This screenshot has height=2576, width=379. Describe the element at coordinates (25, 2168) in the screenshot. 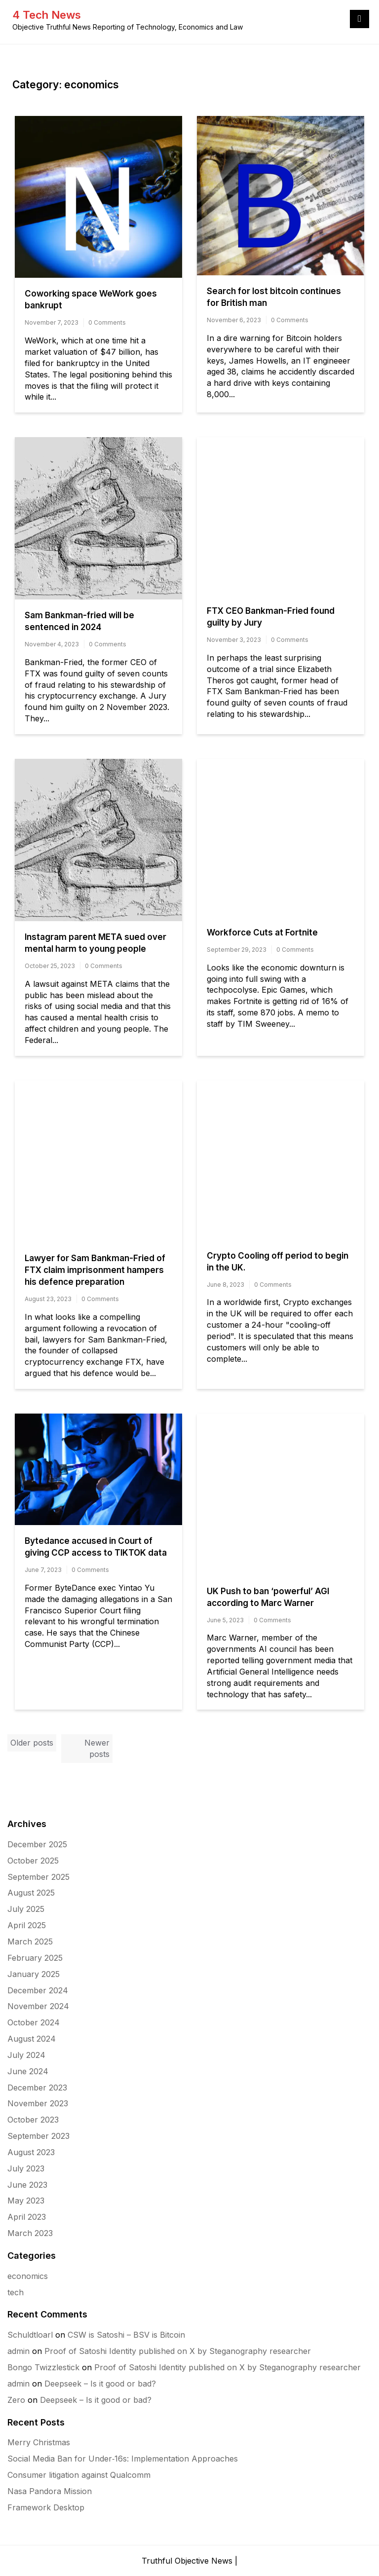

I see `July 2023` at that location.